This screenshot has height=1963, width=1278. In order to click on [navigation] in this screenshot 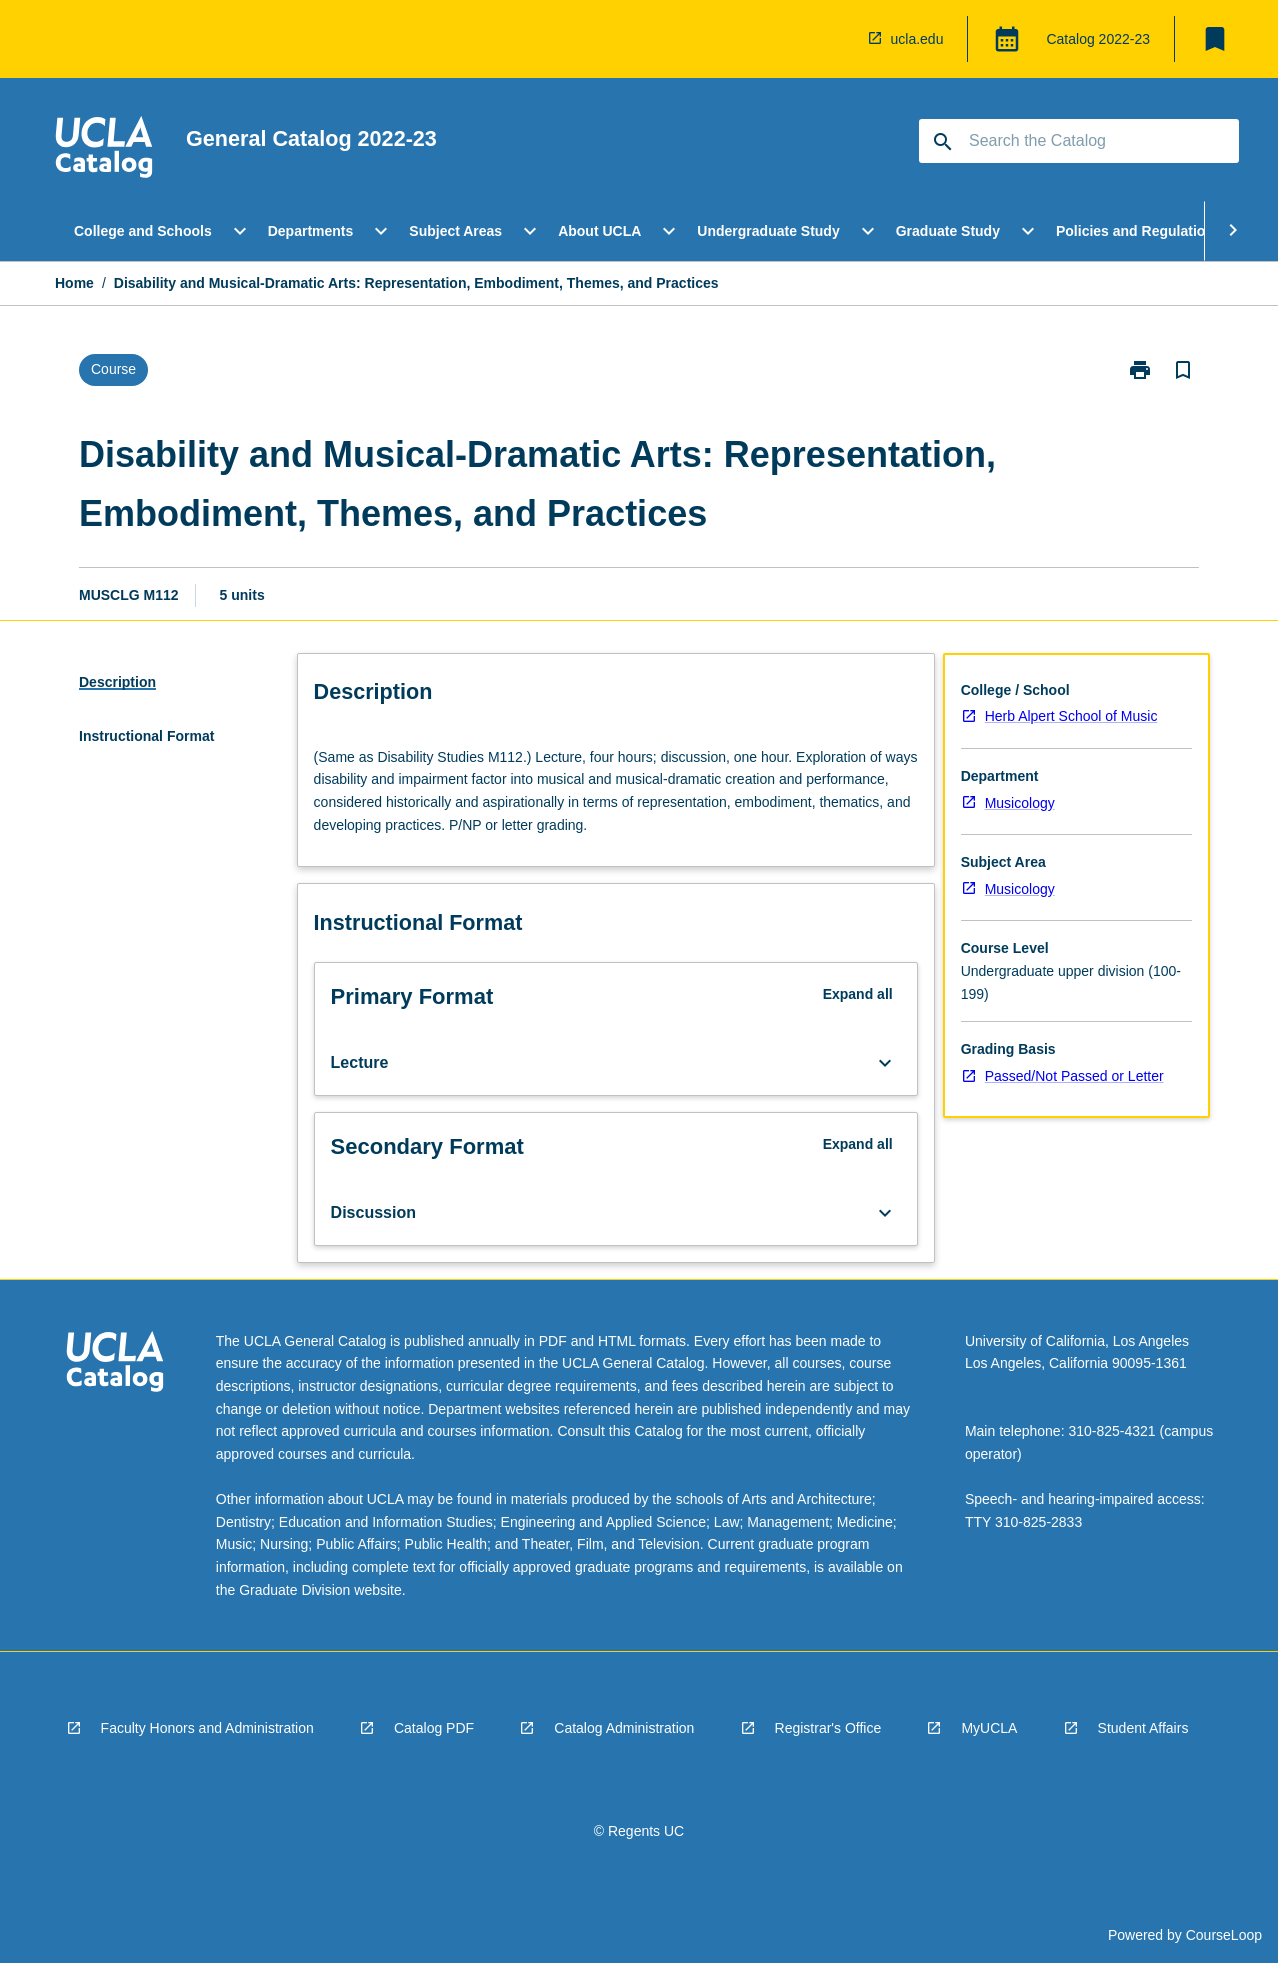, I will do `click(104, 150)`.